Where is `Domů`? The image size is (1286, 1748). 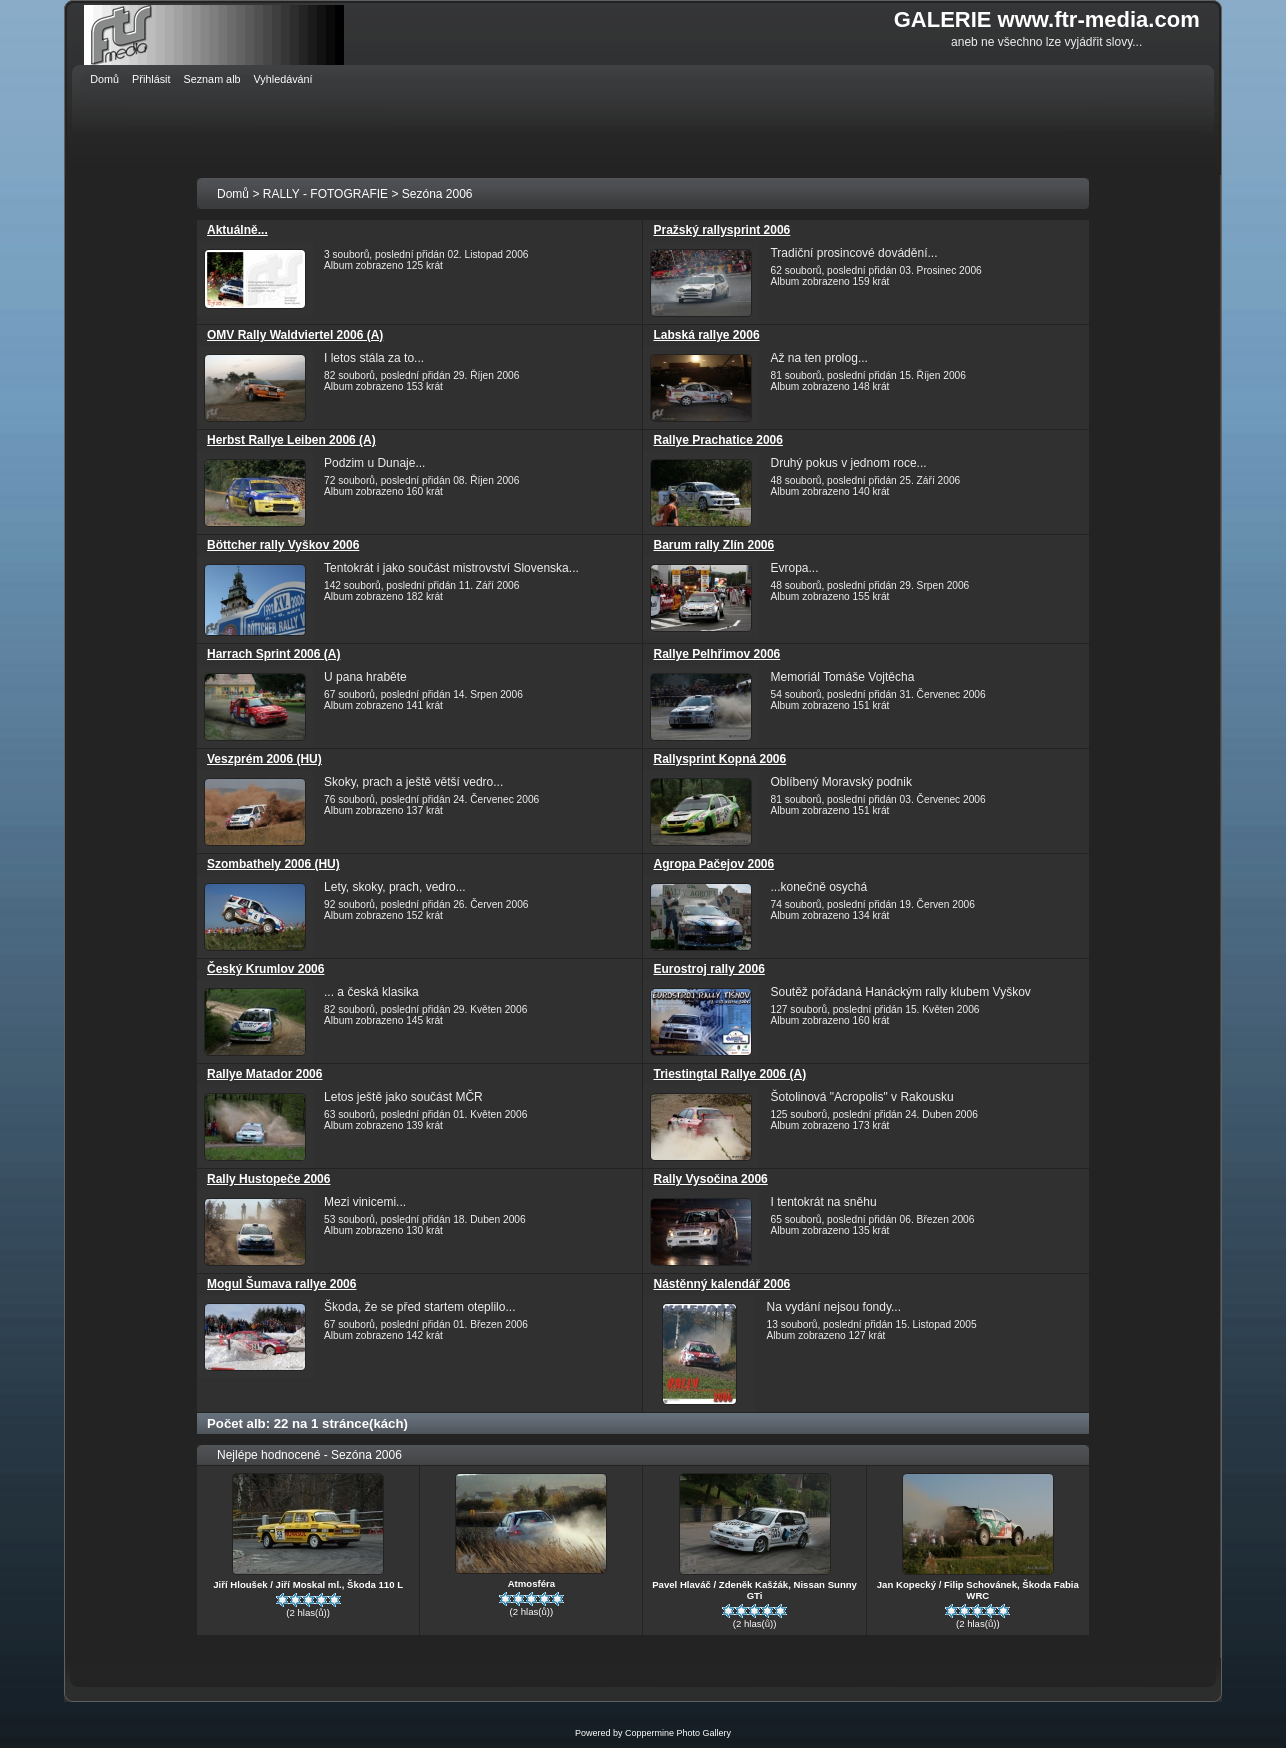
Domů is located at coordinates (233, 194).